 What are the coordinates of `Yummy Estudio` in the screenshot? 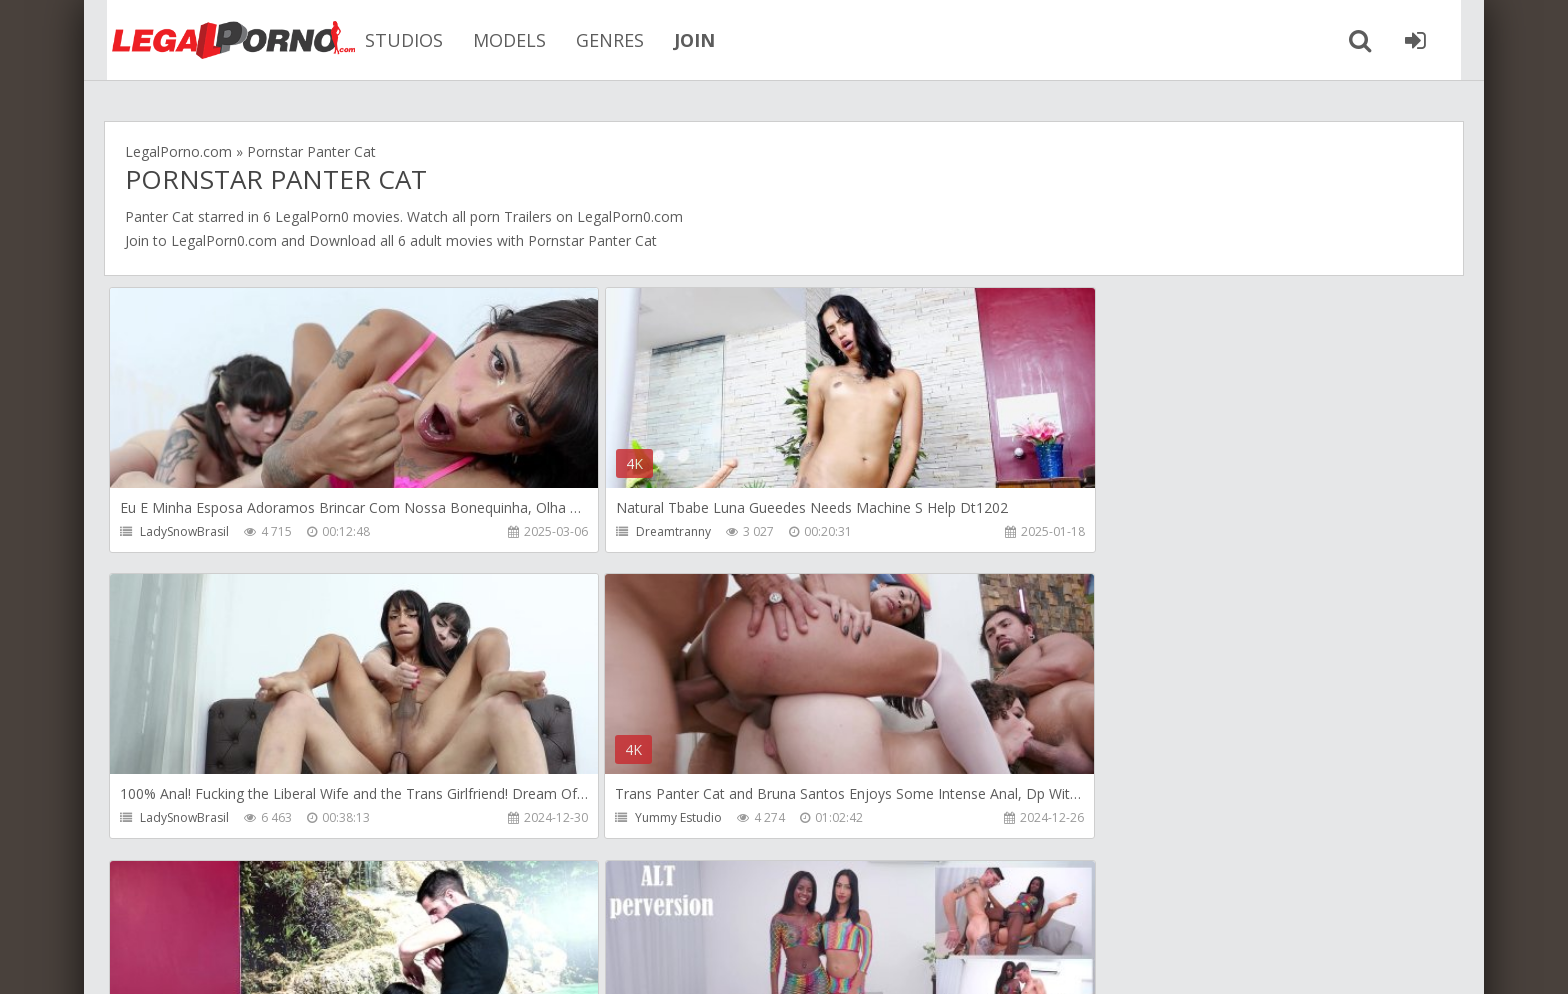 It's located at (183, 818).